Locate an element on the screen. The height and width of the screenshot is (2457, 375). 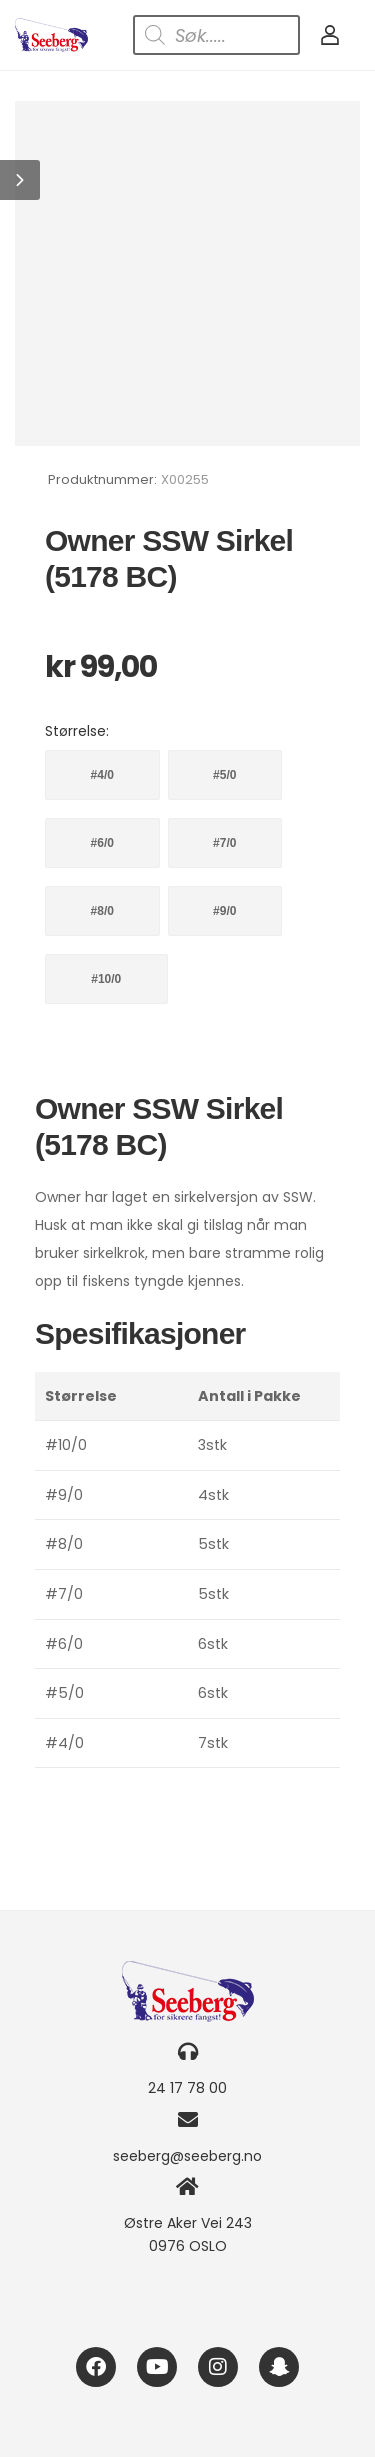
[Logo] is located at coordinates (51, 35).